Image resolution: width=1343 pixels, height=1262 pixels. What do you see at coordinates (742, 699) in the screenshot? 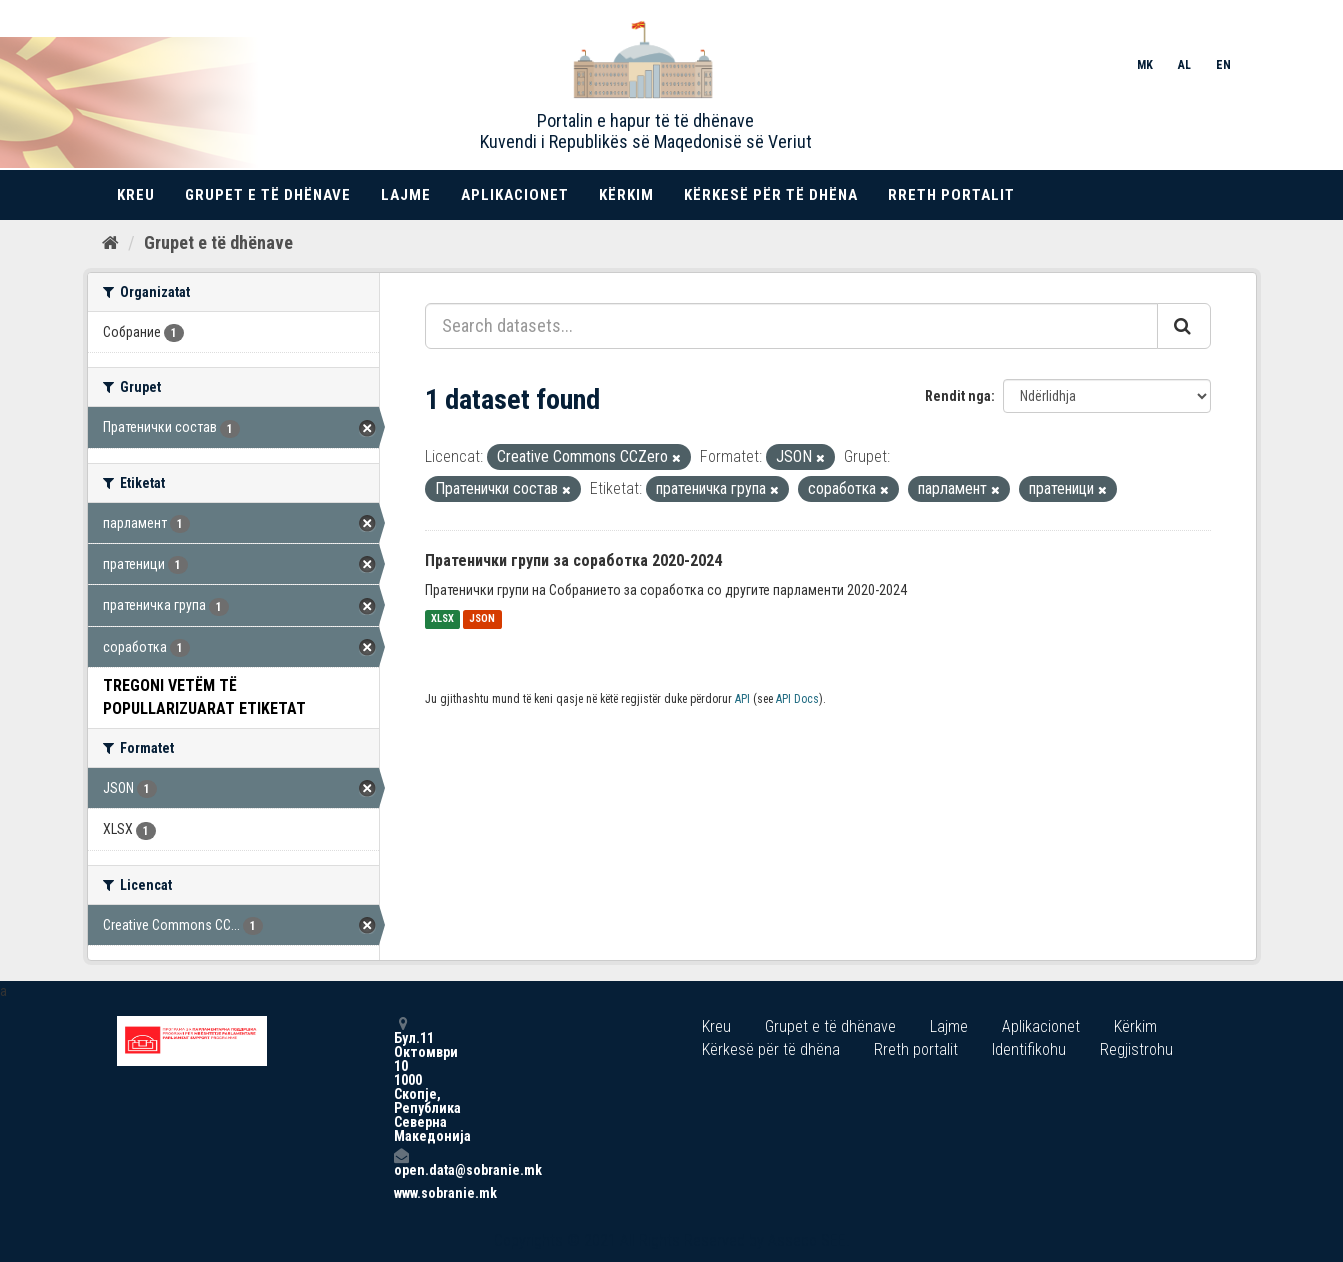
I see `API` at bounding box center [742, 699].